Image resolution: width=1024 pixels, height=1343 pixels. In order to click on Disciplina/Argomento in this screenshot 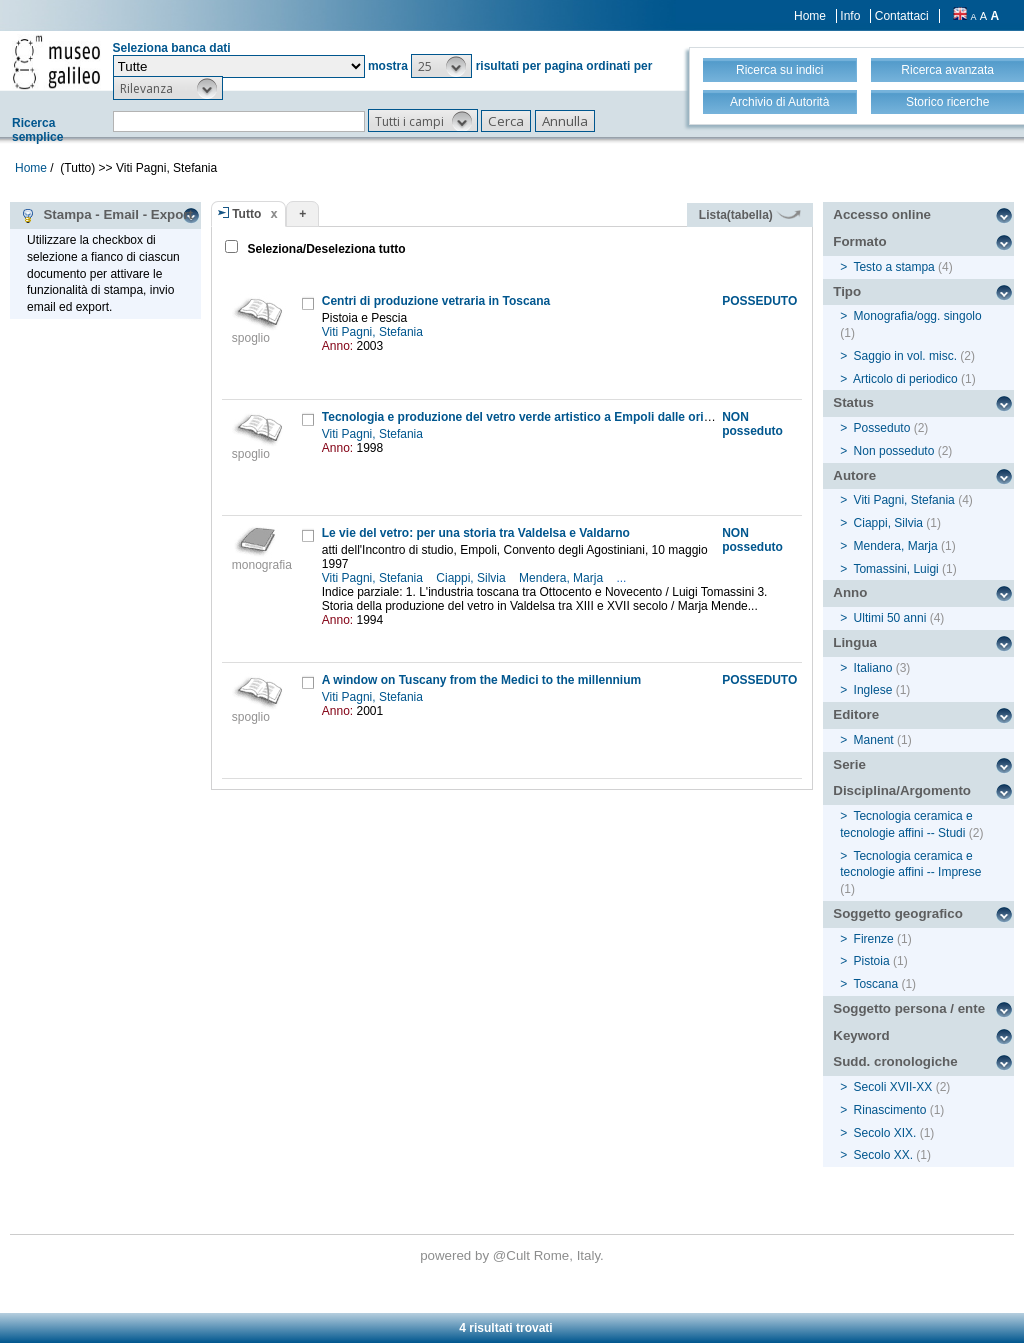, I will do `click(902, 790)`.